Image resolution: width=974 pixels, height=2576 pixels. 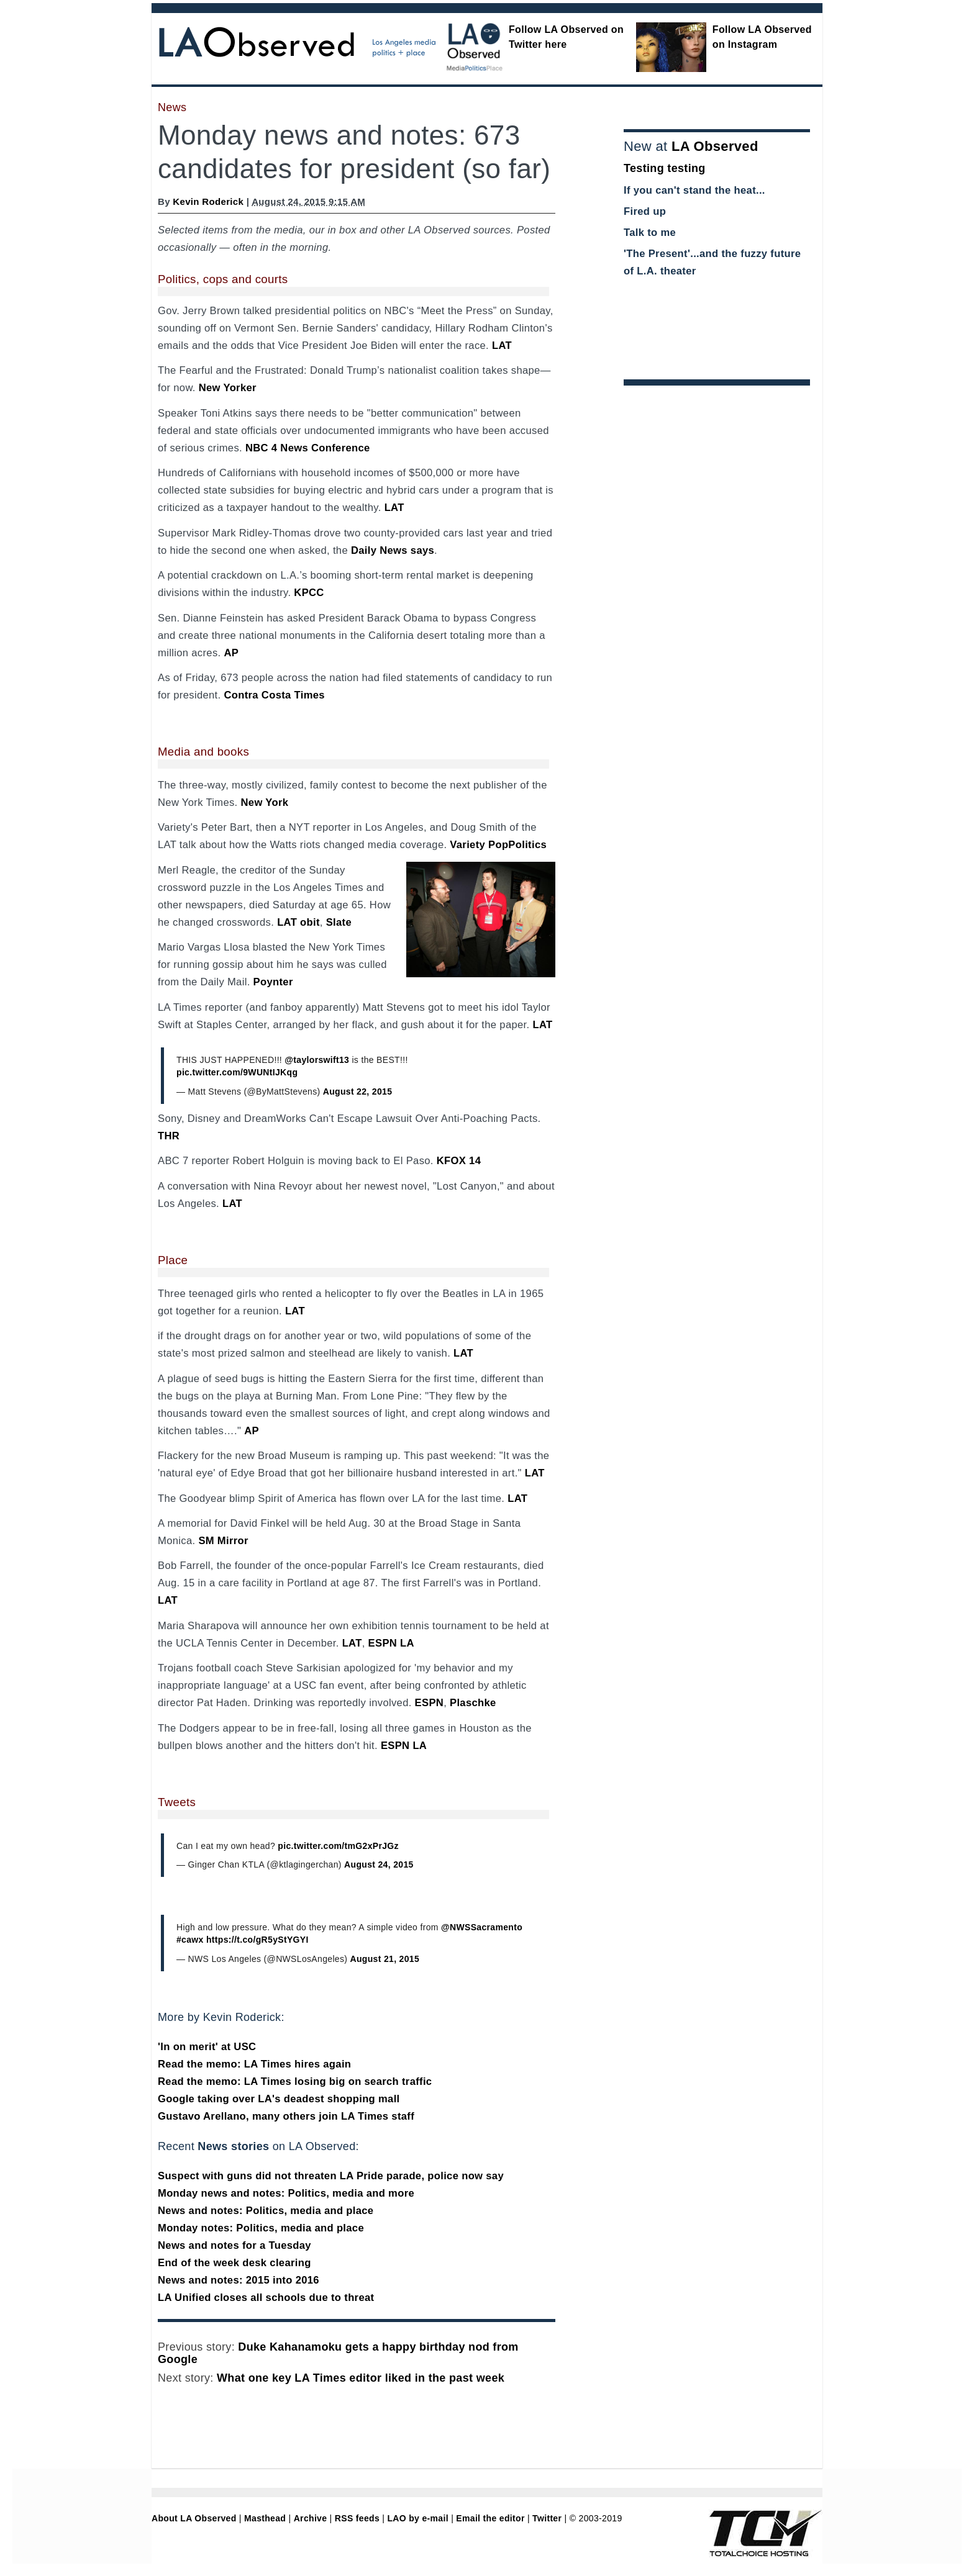 I want to click on Plaschke, so click(x=473, y=1703).